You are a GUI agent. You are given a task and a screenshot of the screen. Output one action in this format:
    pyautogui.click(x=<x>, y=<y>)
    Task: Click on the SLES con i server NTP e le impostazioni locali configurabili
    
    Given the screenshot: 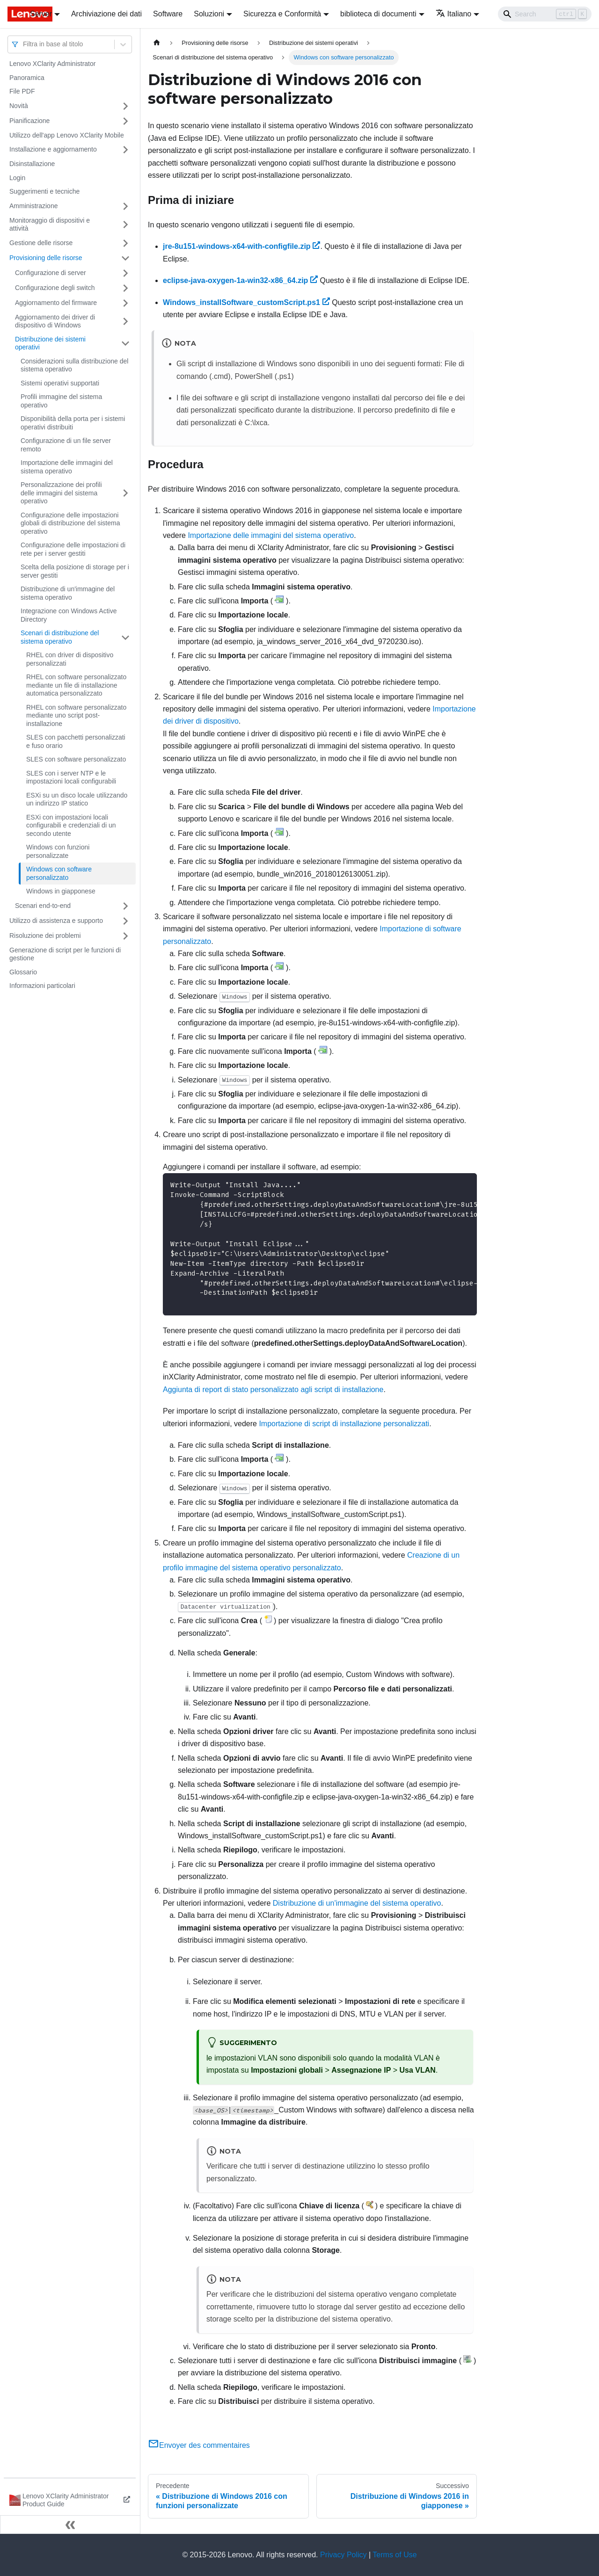 What is the action you would take?
    pyautogui.click(x=71, y=777)
    